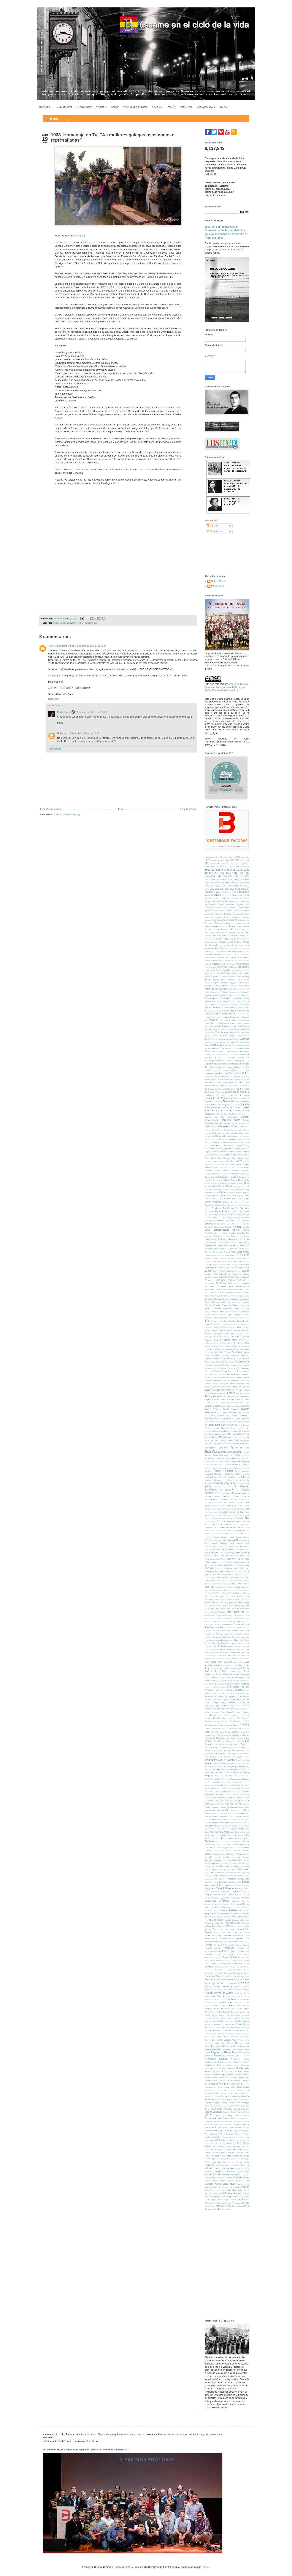 Image resolution: width=292 pixels, height=2576 pixels. Describe the element at coordinates (210, 1866) in the screenshot. I see `Matilde Huici` at that location.